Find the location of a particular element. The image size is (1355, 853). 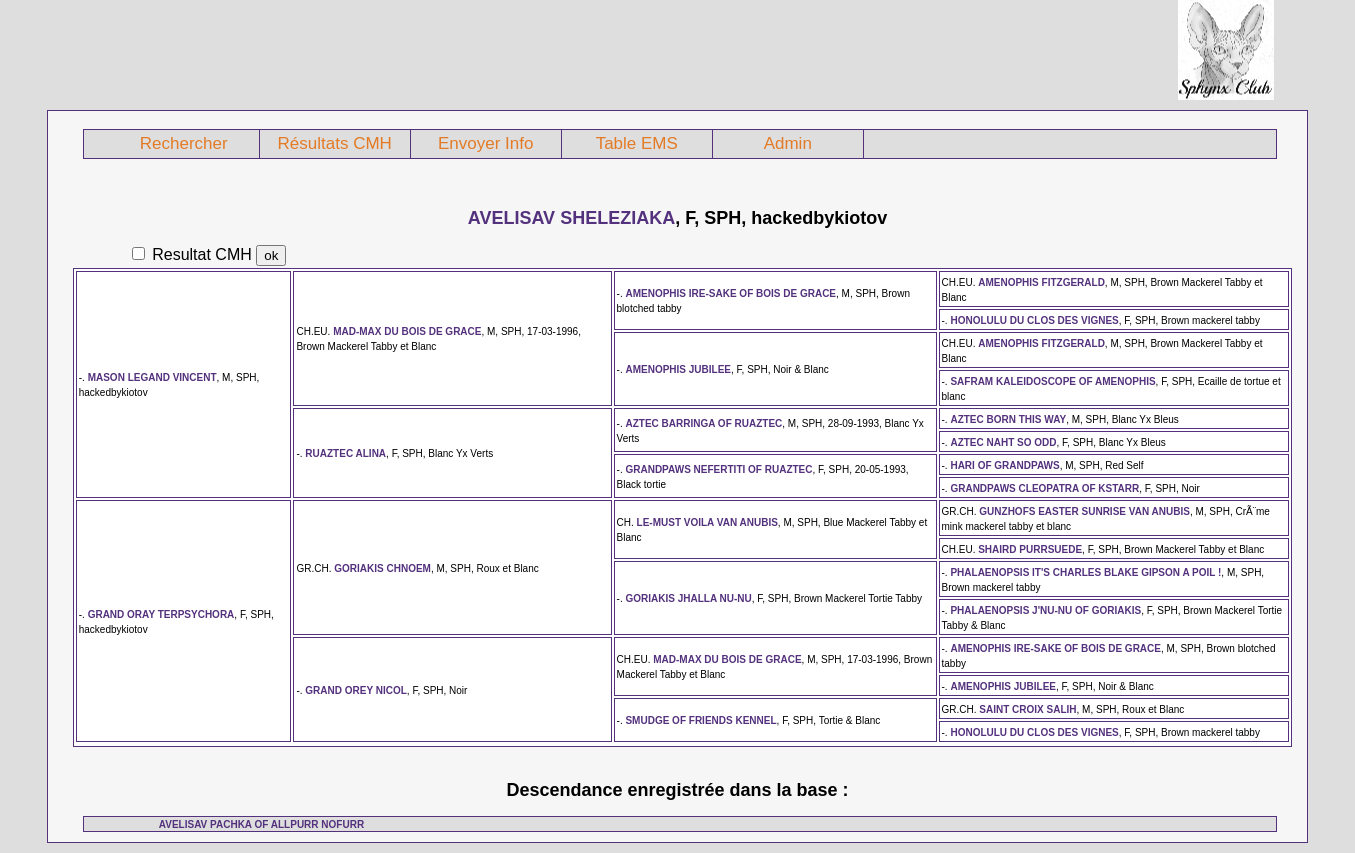

Table EMS is located at coordinates (637, 143).